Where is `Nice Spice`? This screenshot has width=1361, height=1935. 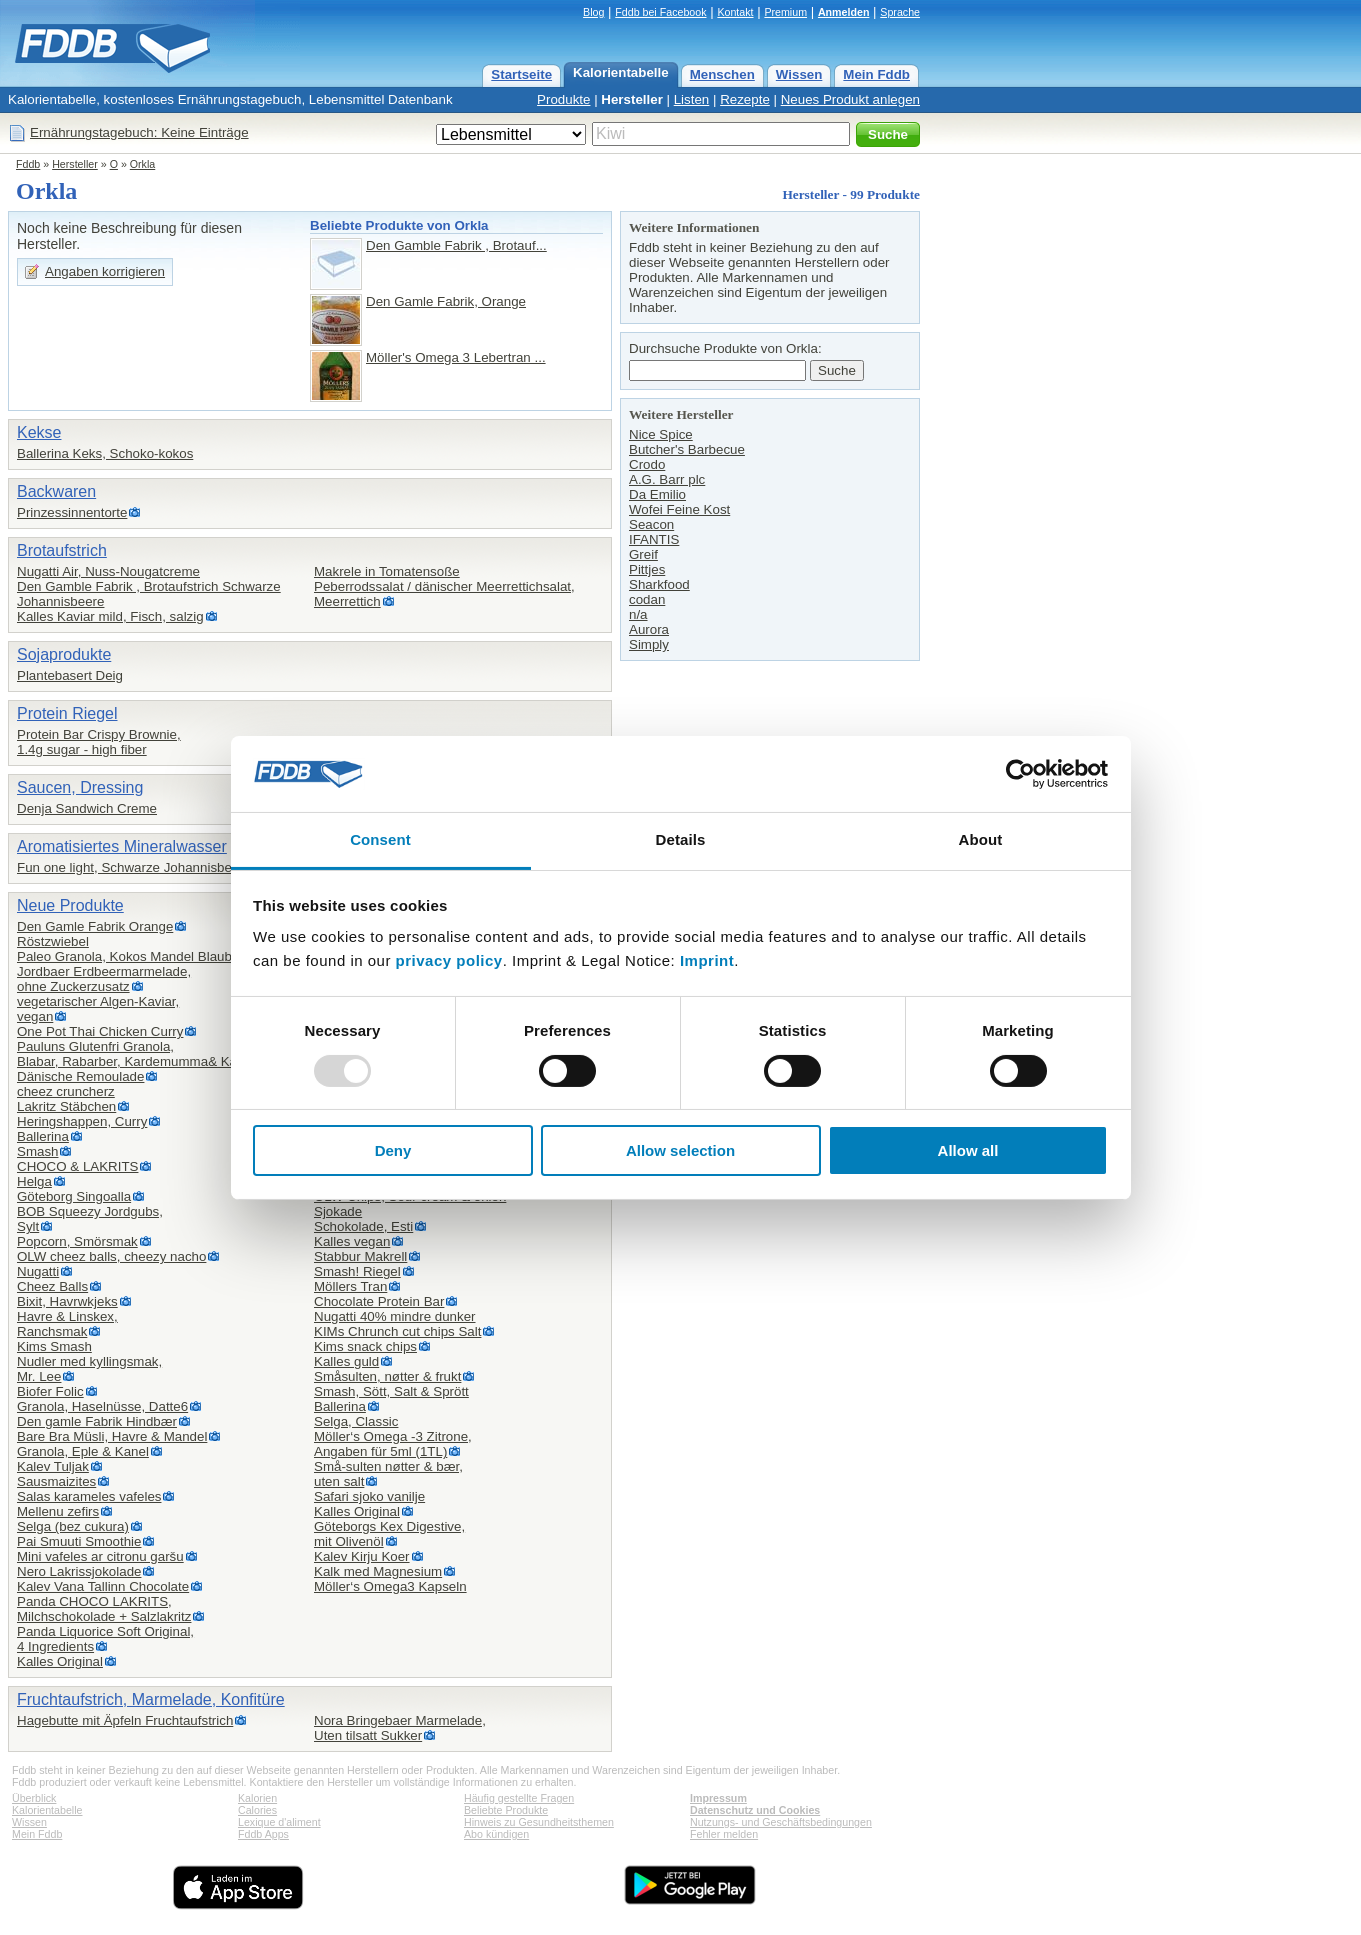
Nice Spice is located at coordinates (661, 434).